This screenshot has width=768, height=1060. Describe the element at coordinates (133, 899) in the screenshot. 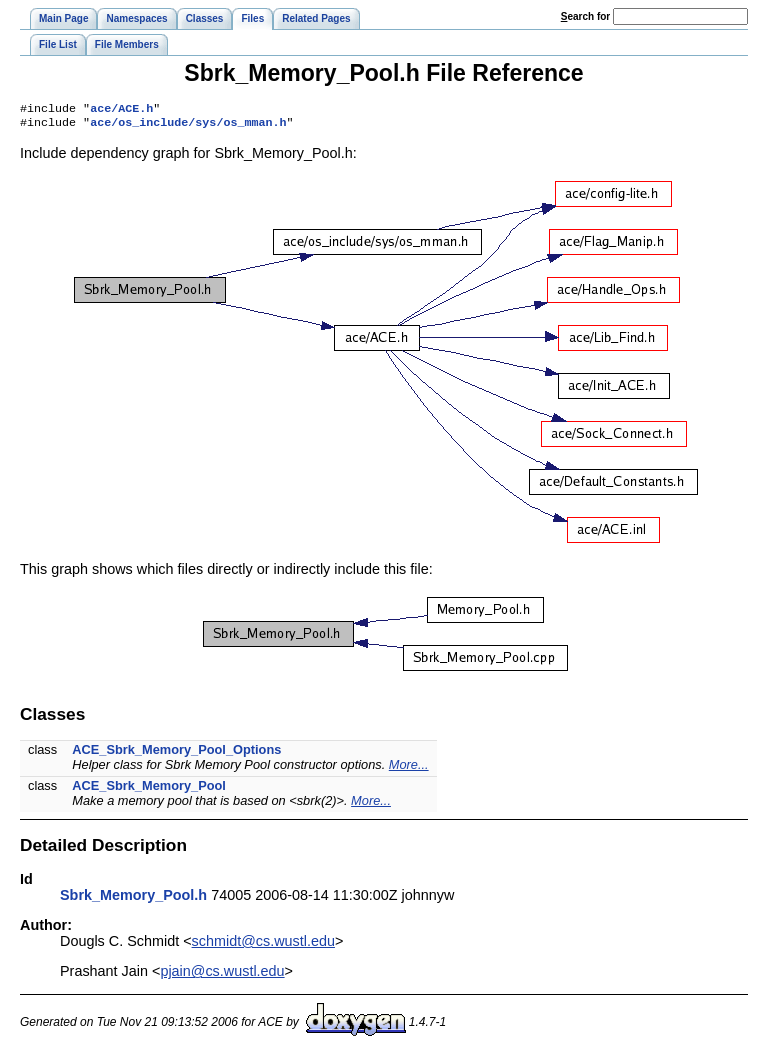

I see `Sbrk_Memory_Pool.h` at that location.